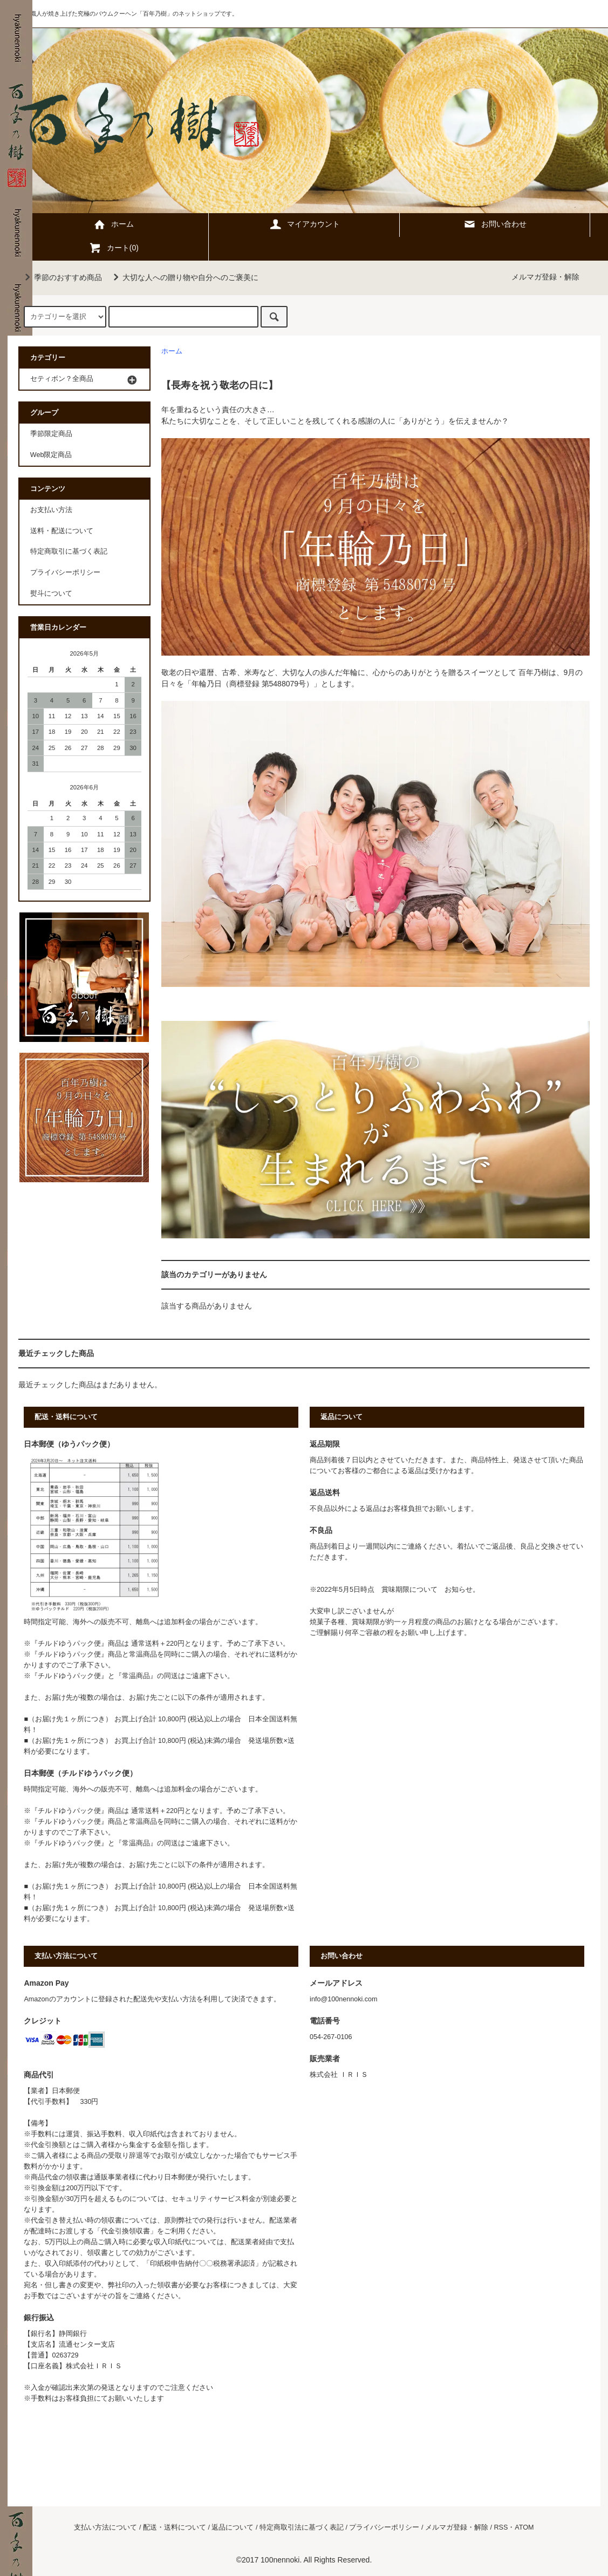 This screenshot has height=2576, width=608. What do you see at coordinates (304, 223) in the screenshot?
I see `マイアカウント` at bounding box center [304, 223].